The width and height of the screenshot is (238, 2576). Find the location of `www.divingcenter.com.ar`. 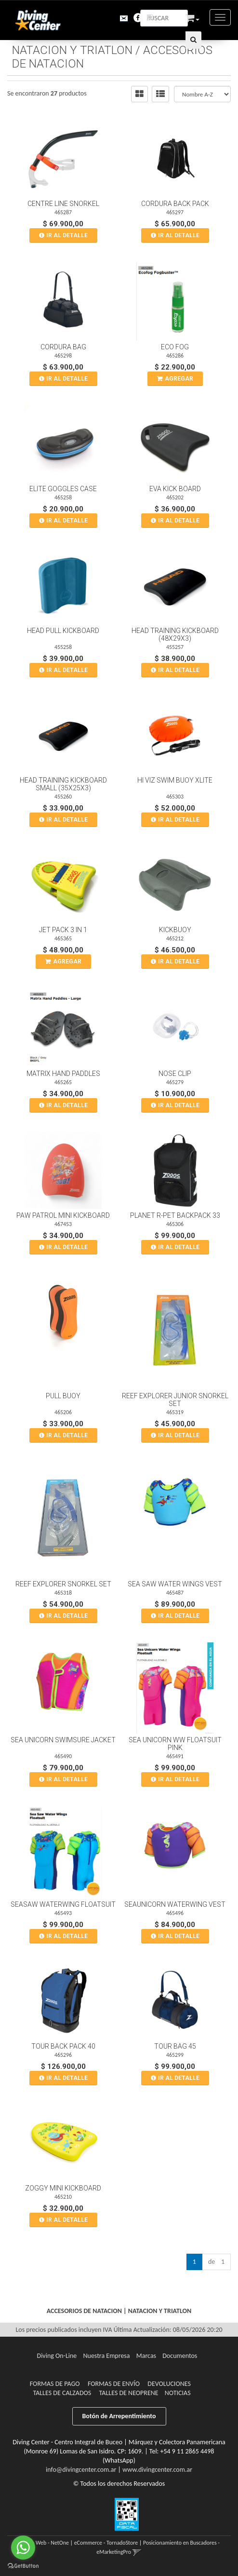

www.divingcenter.com.ar is located at coordinates (157, 2470).